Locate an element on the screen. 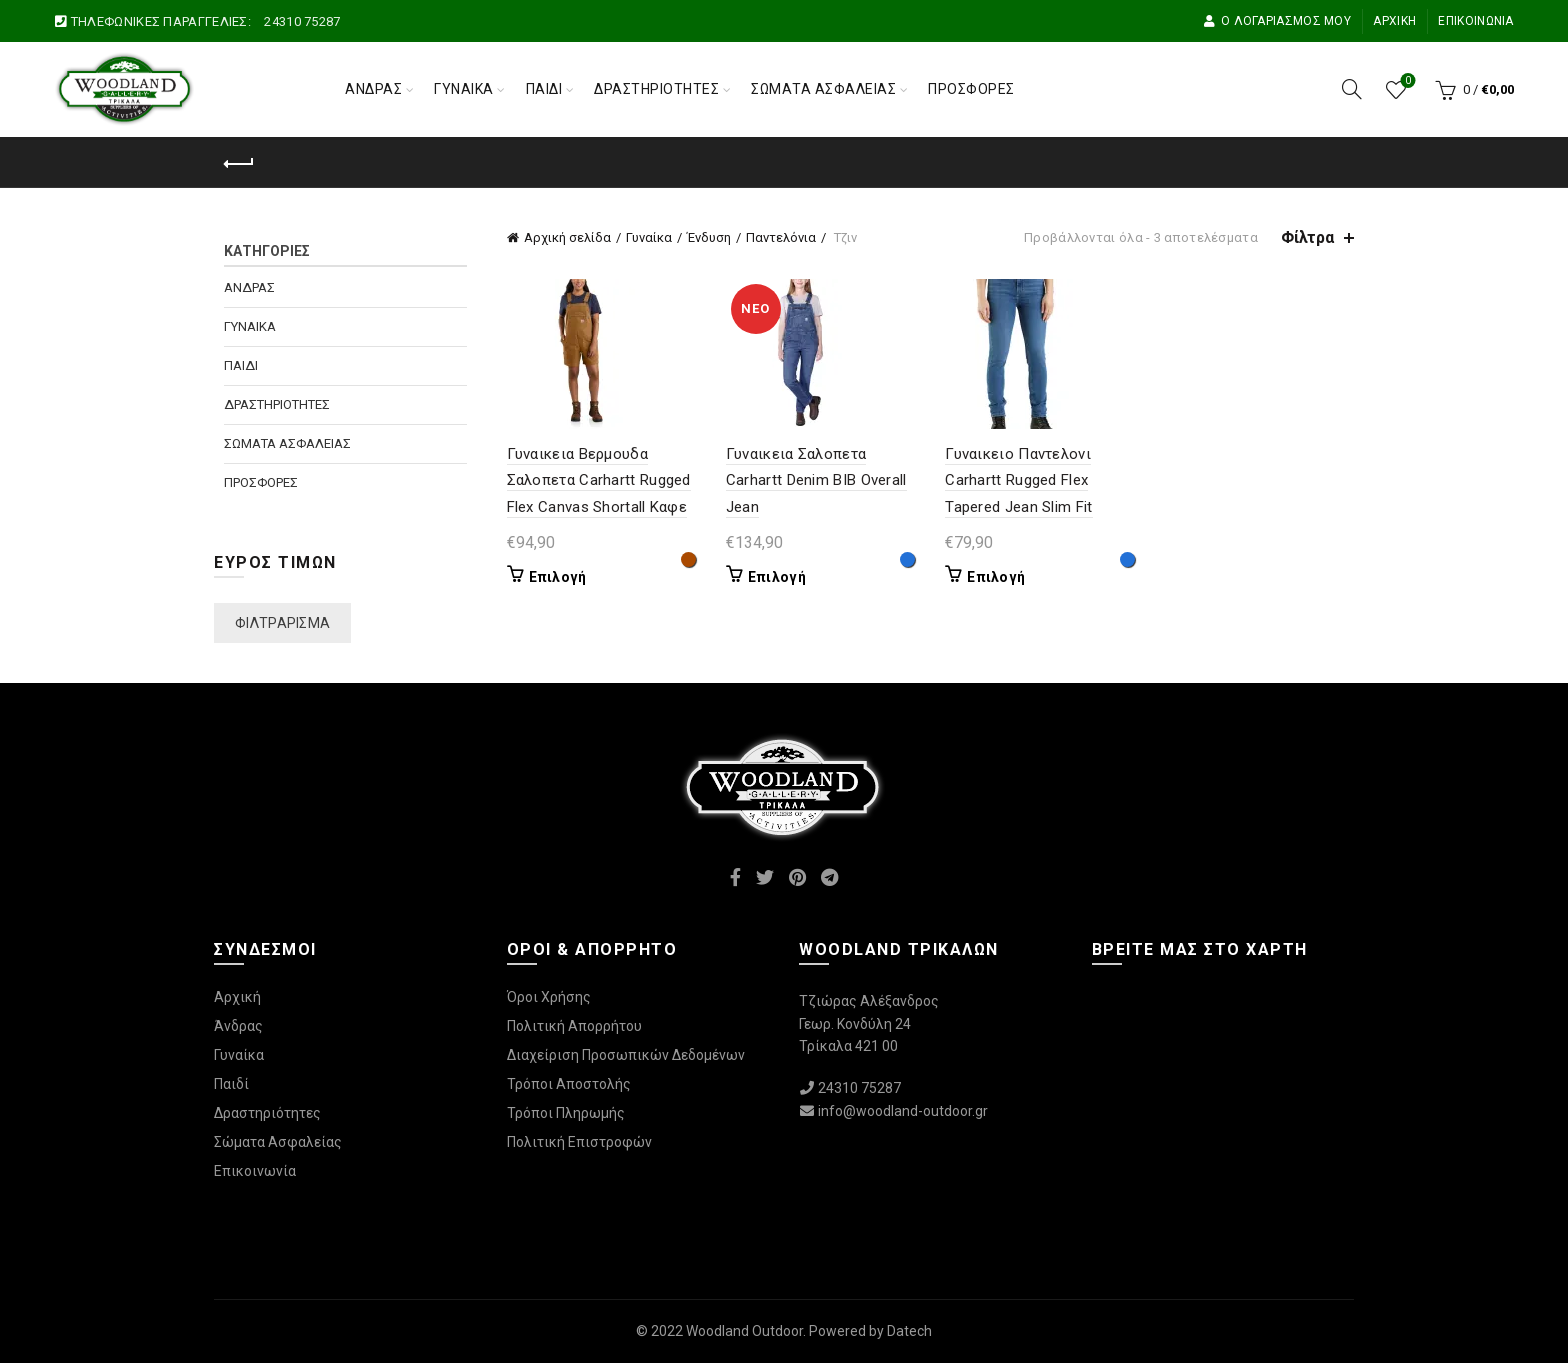 Image resolution: width=1568 pixels, height=1363 pixels. Επικοινωνία is located at coordinates (1475, 21).